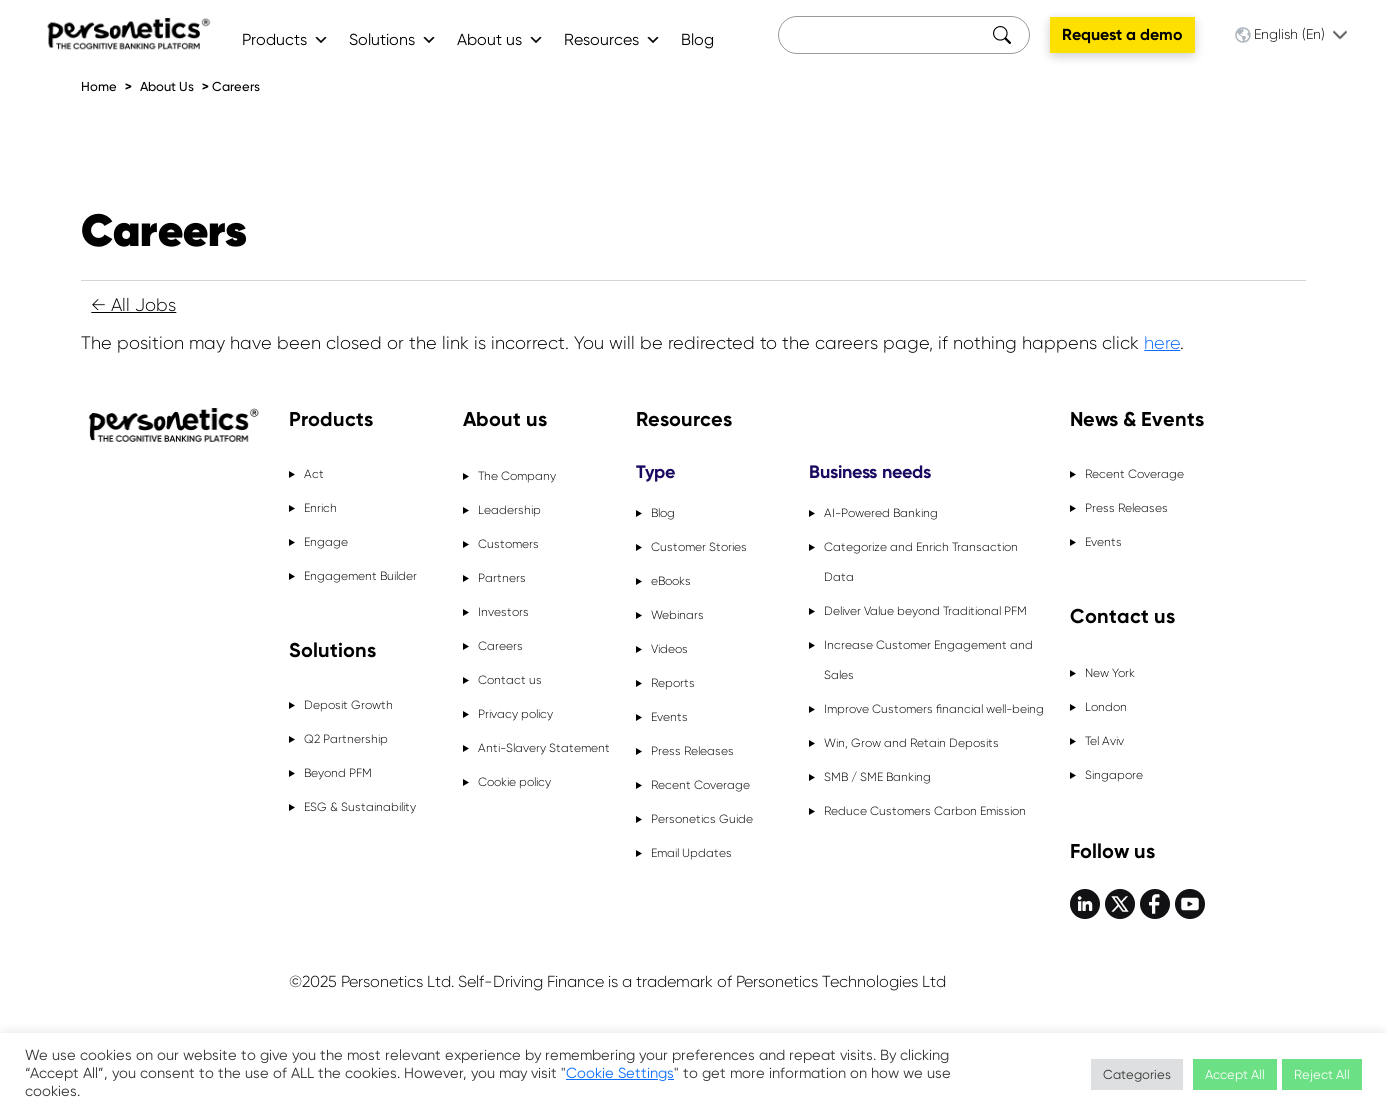  What do you see at coordinates (677, 615) in the screenshot?
I see `Webinars` at bounding box center [677, 615].